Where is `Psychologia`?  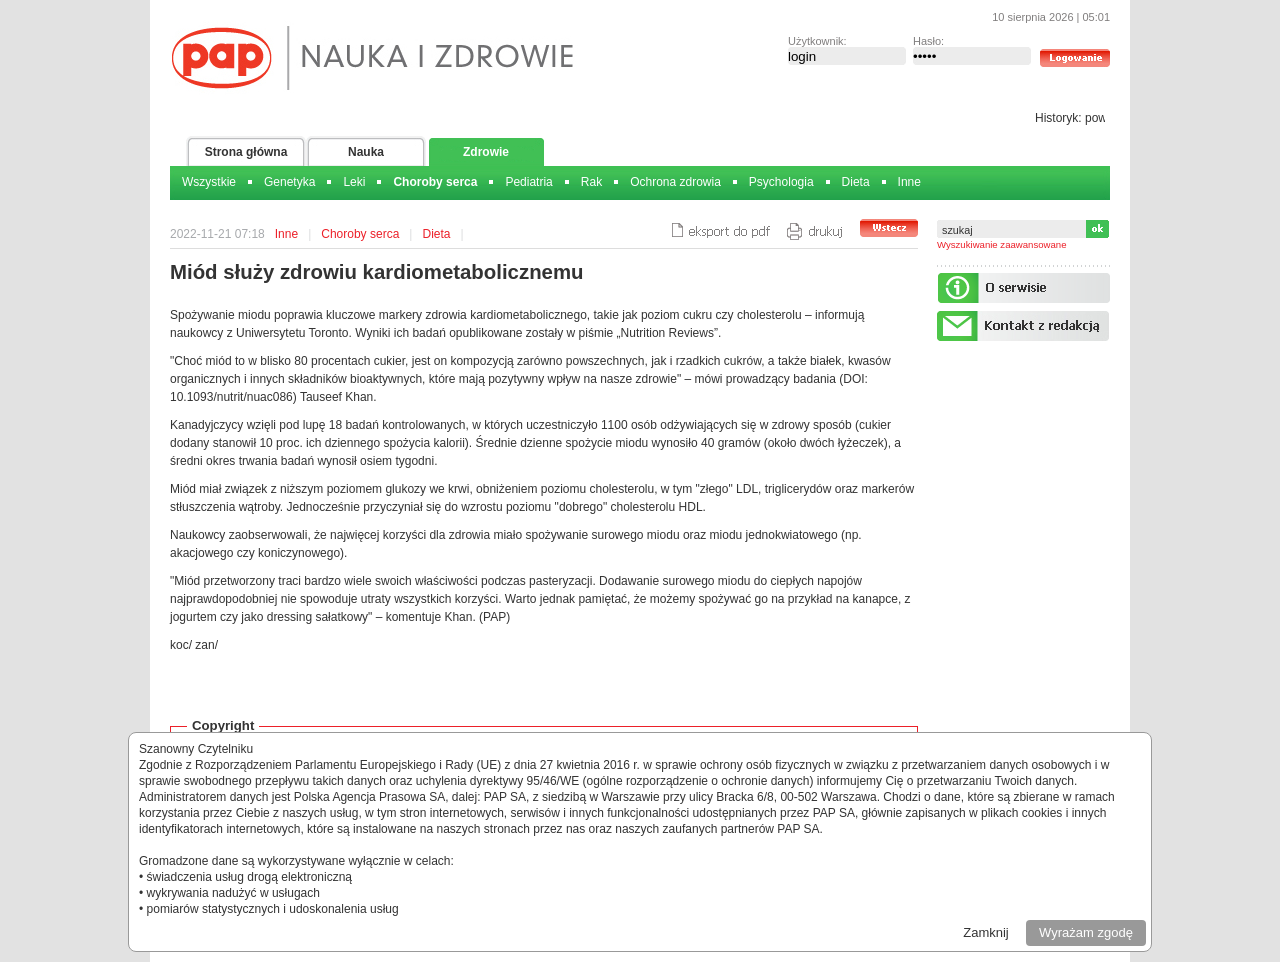
Psychologia is located at coordinates (781, 182).